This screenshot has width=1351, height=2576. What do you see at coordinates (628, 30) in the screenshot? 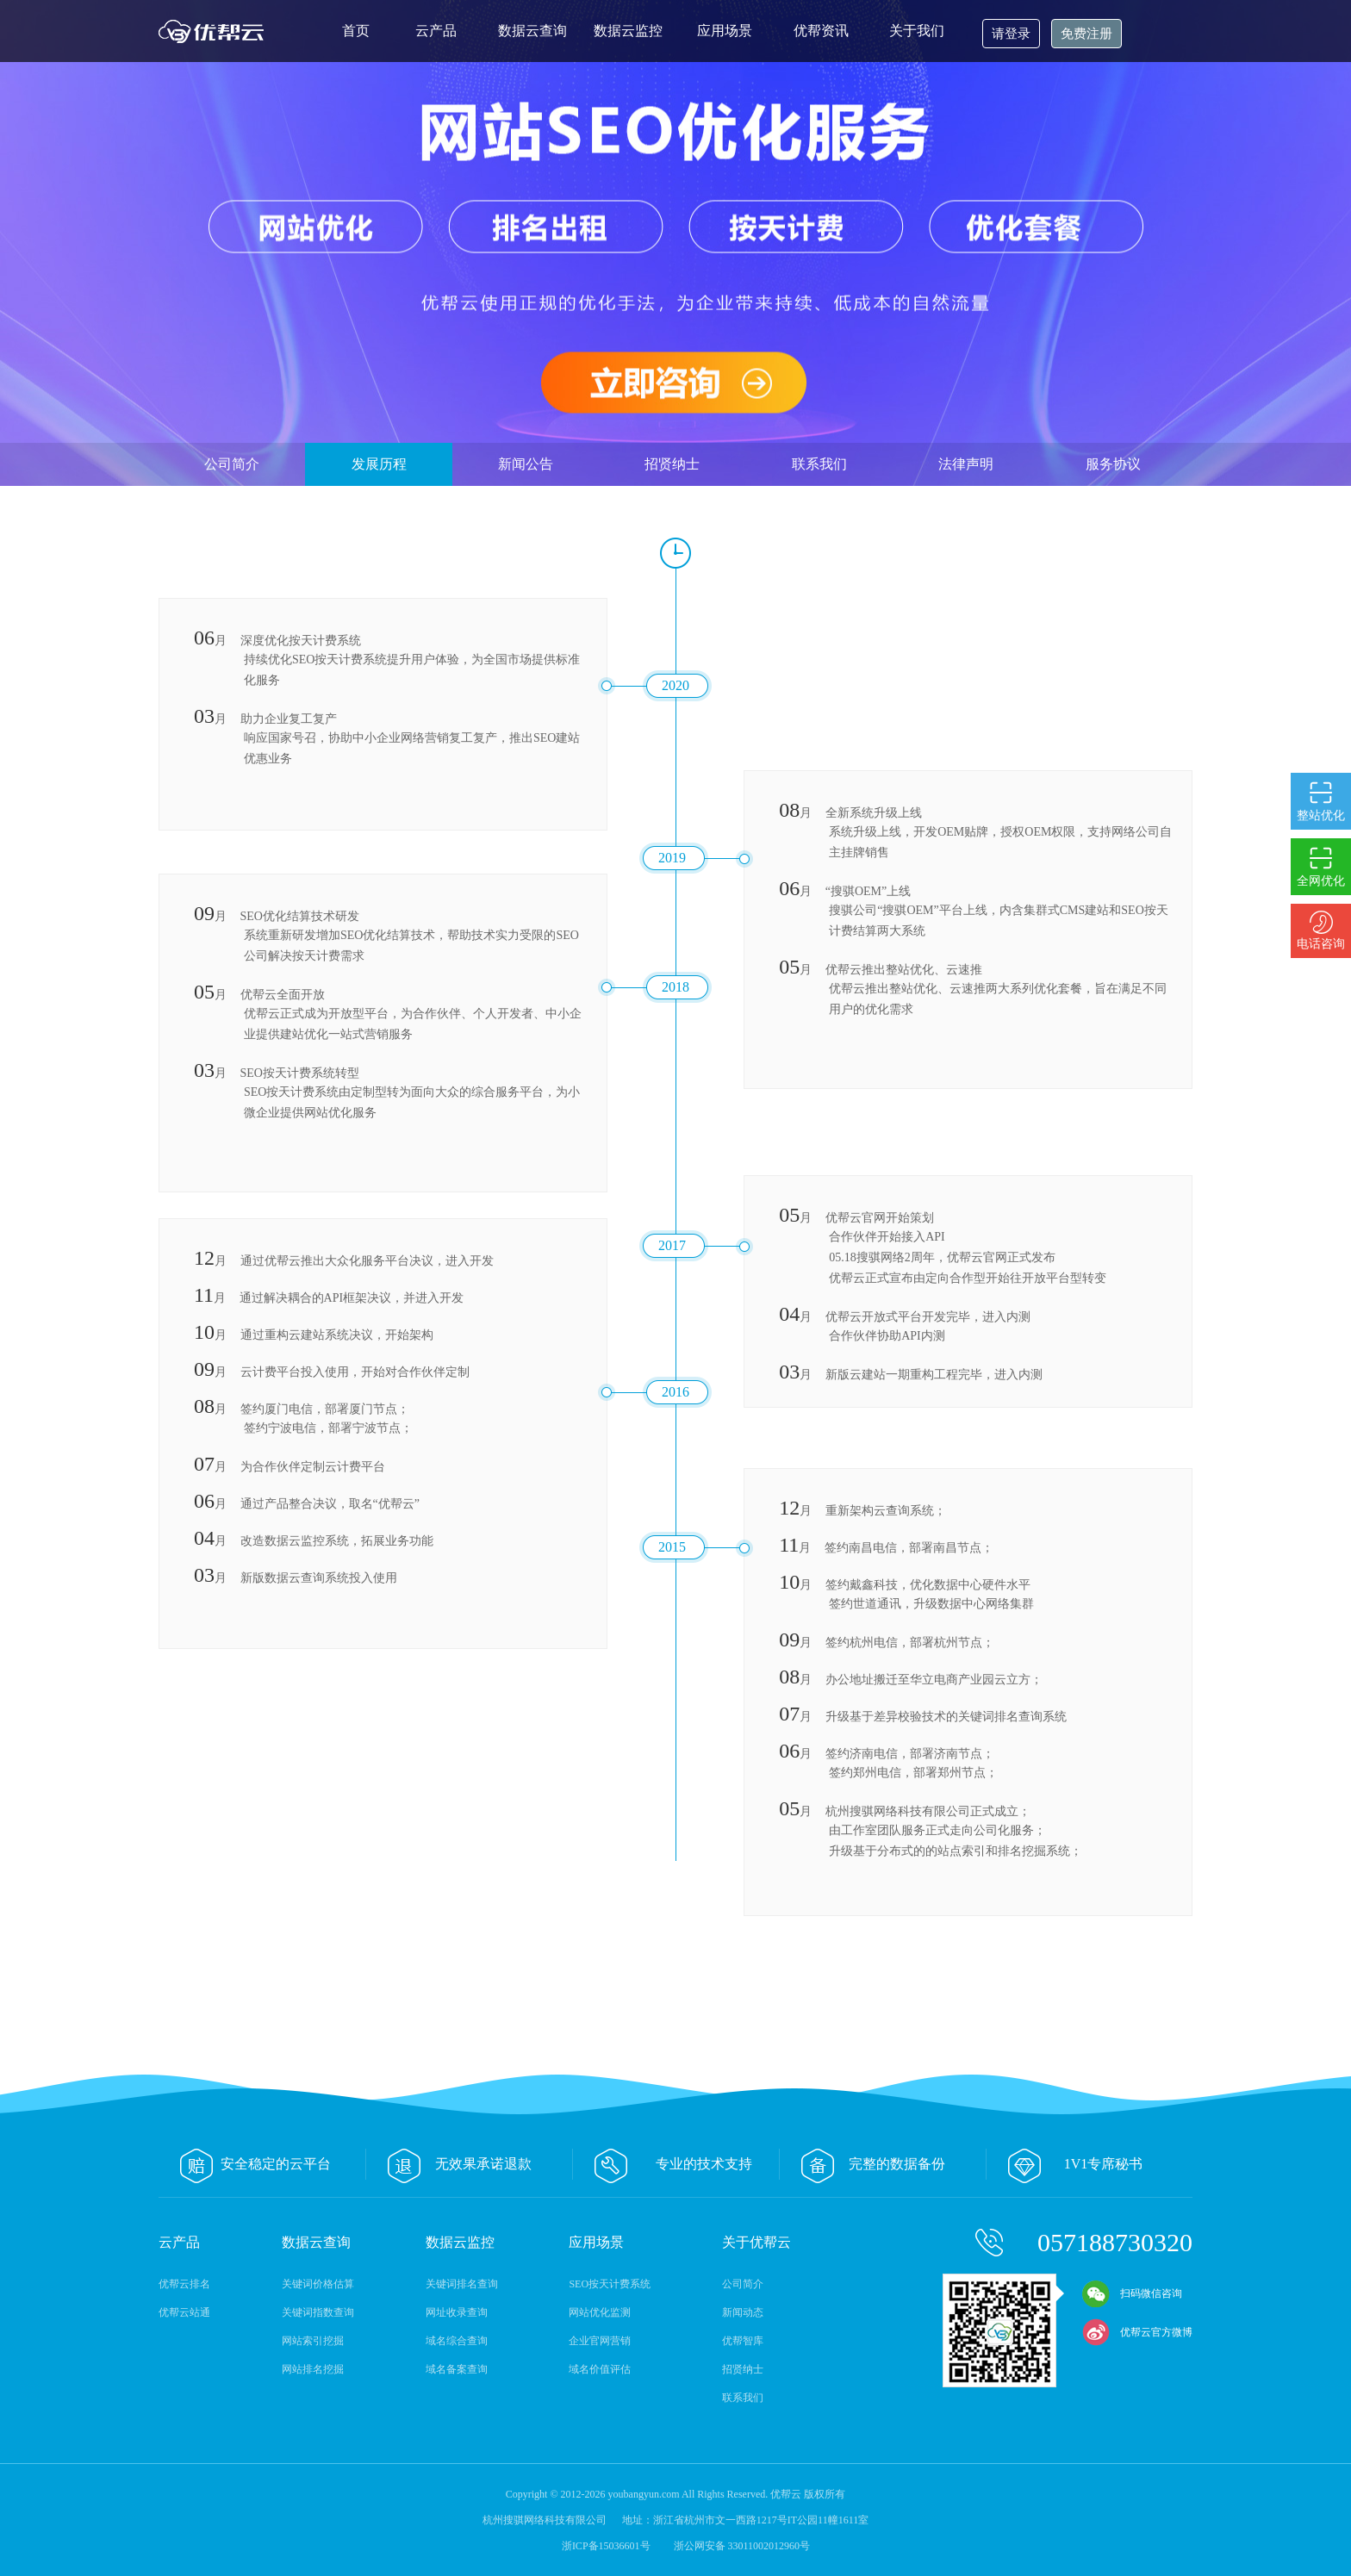
I see `数据云监控` at bounding box center [628, 30].